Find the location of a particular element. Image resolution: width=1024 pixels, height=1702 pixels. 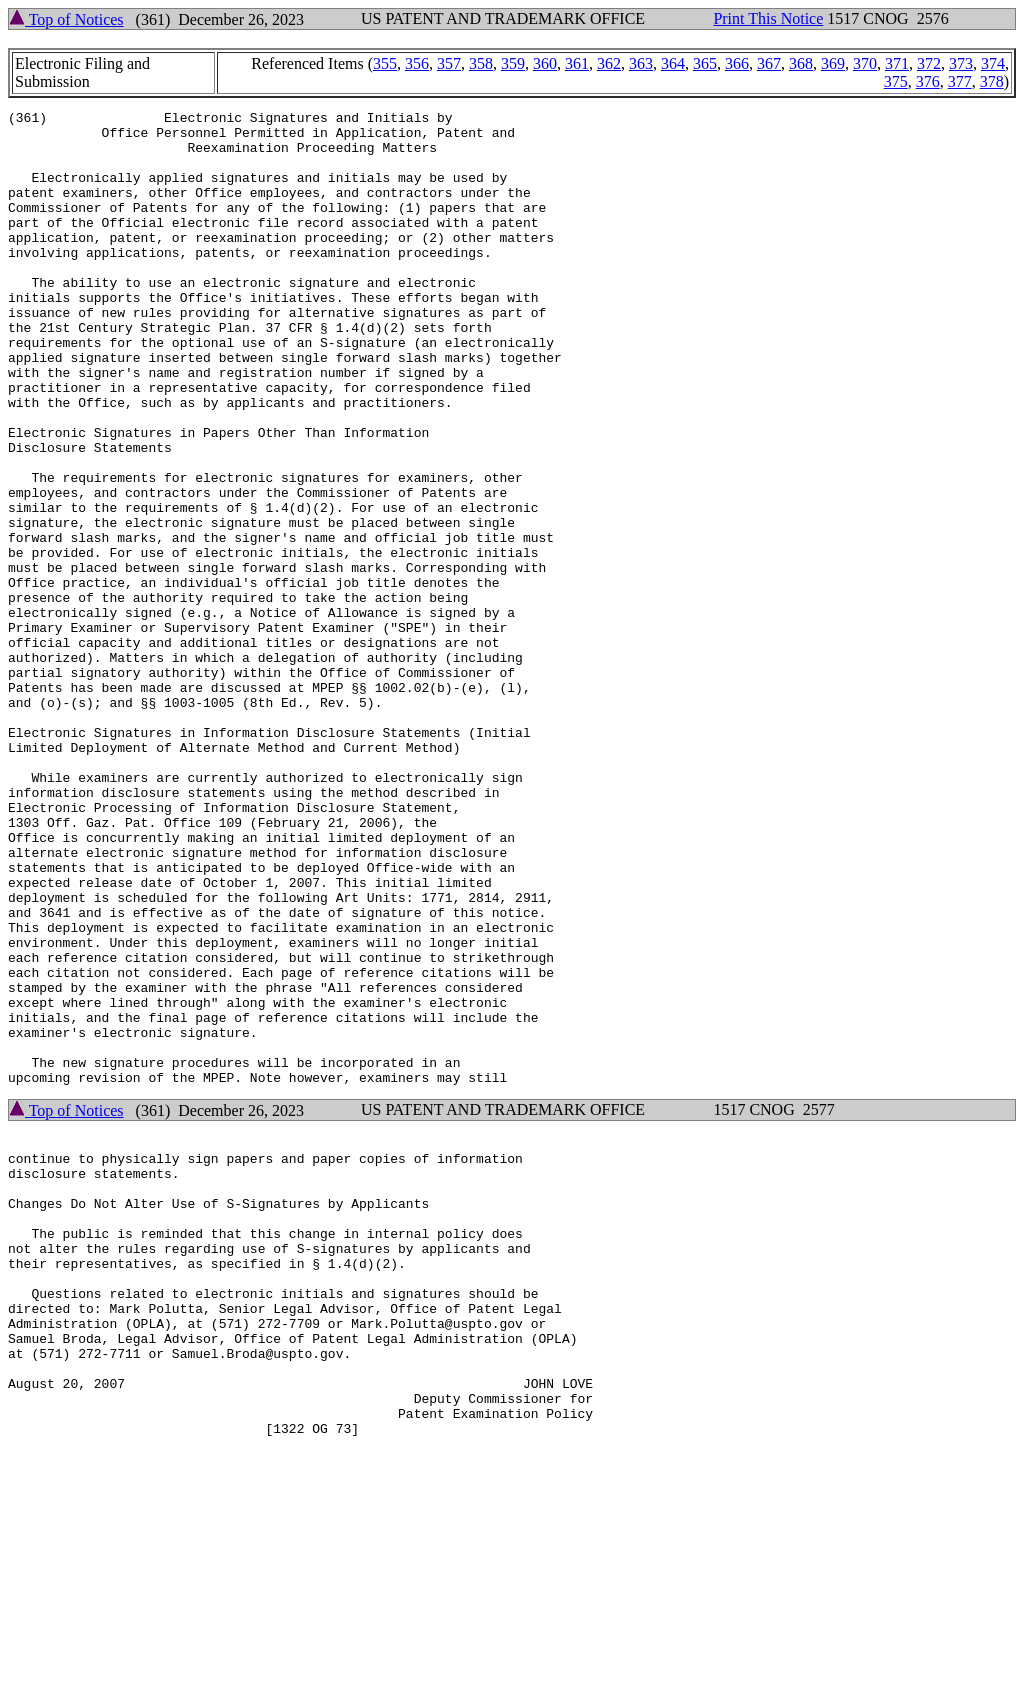

370 is located at coordinates (865, 63).